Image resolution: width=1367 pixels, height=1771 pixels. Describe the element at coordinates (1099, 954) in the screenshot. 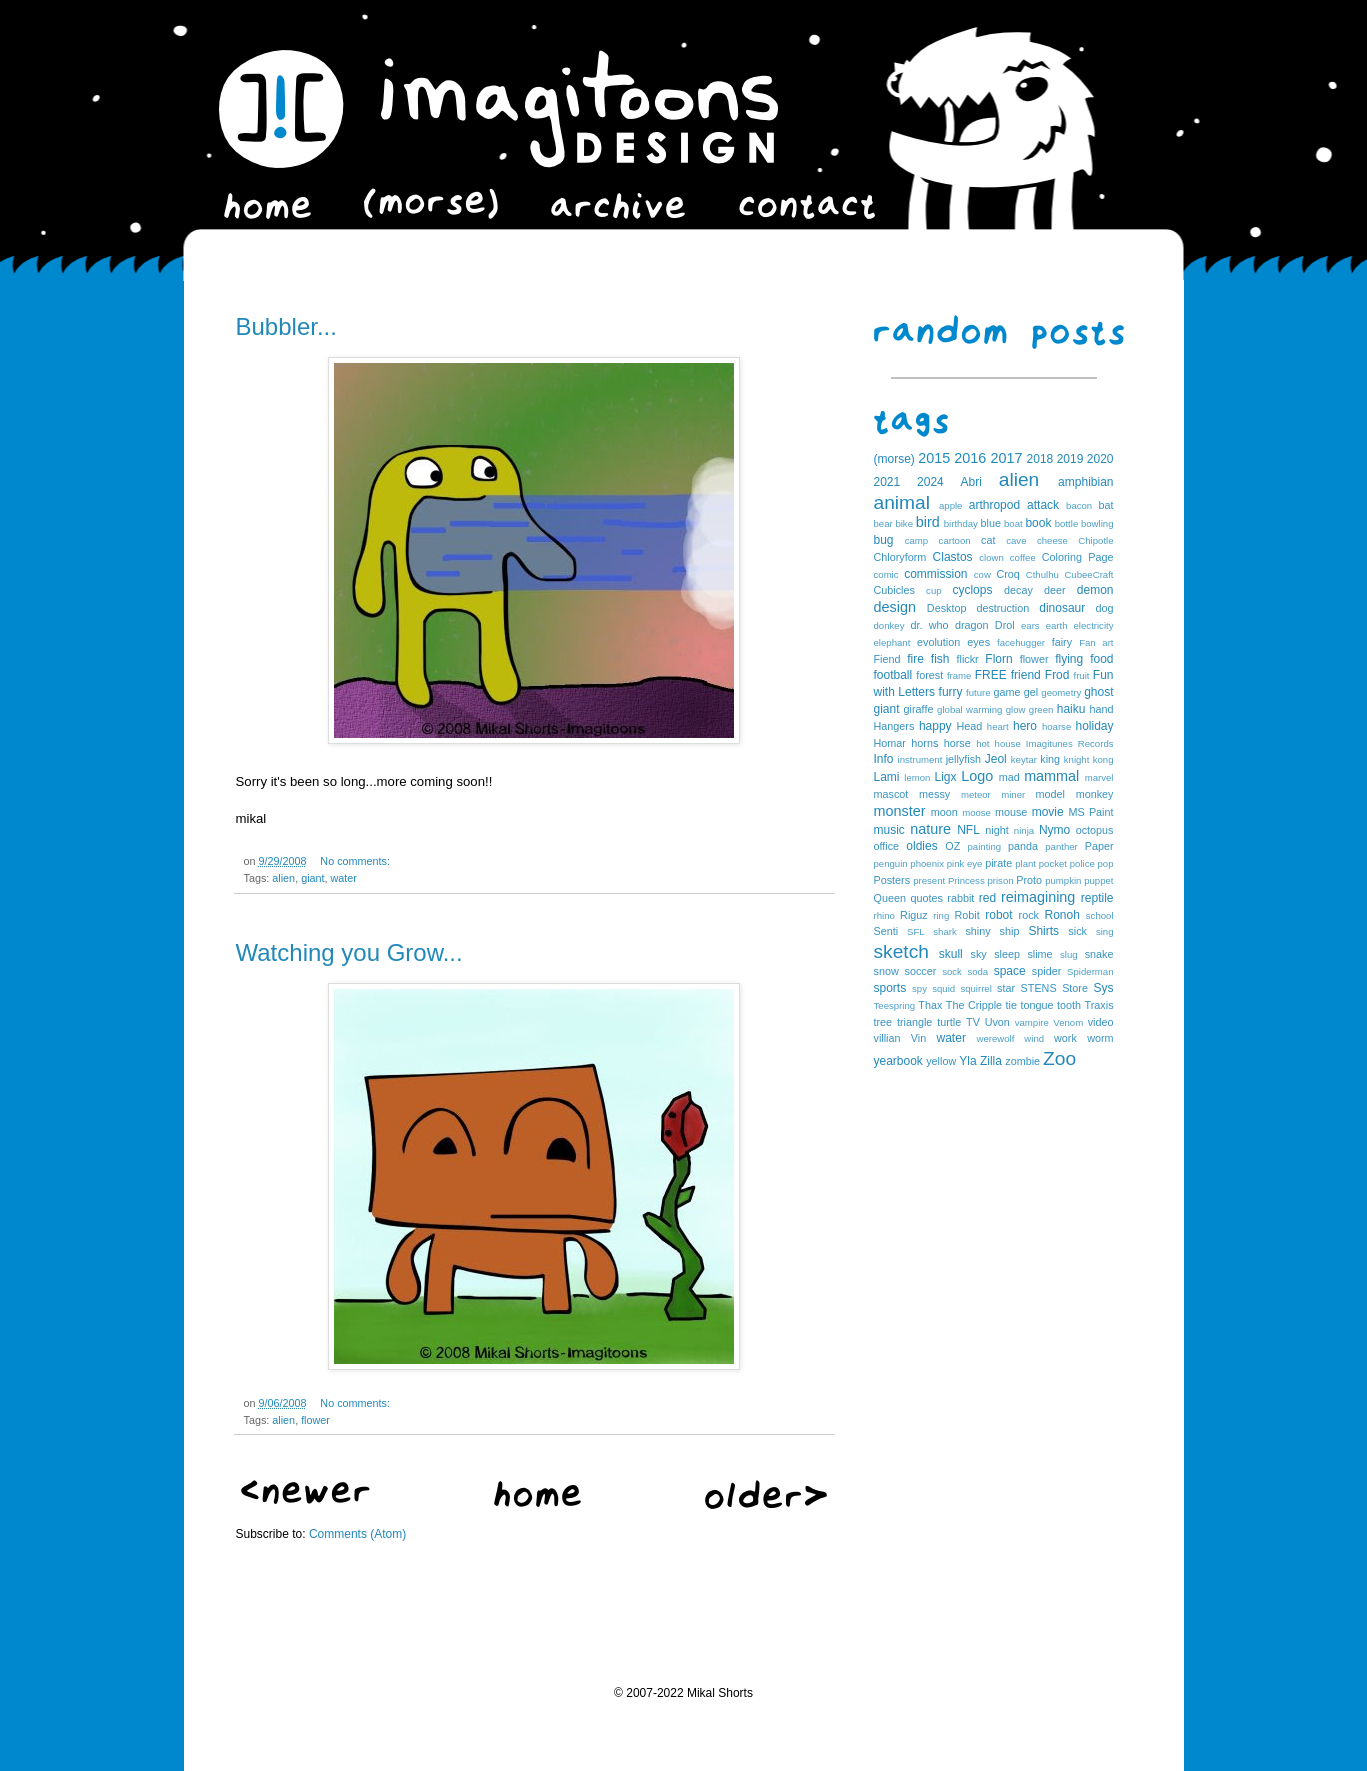

I see `snake` at that location.